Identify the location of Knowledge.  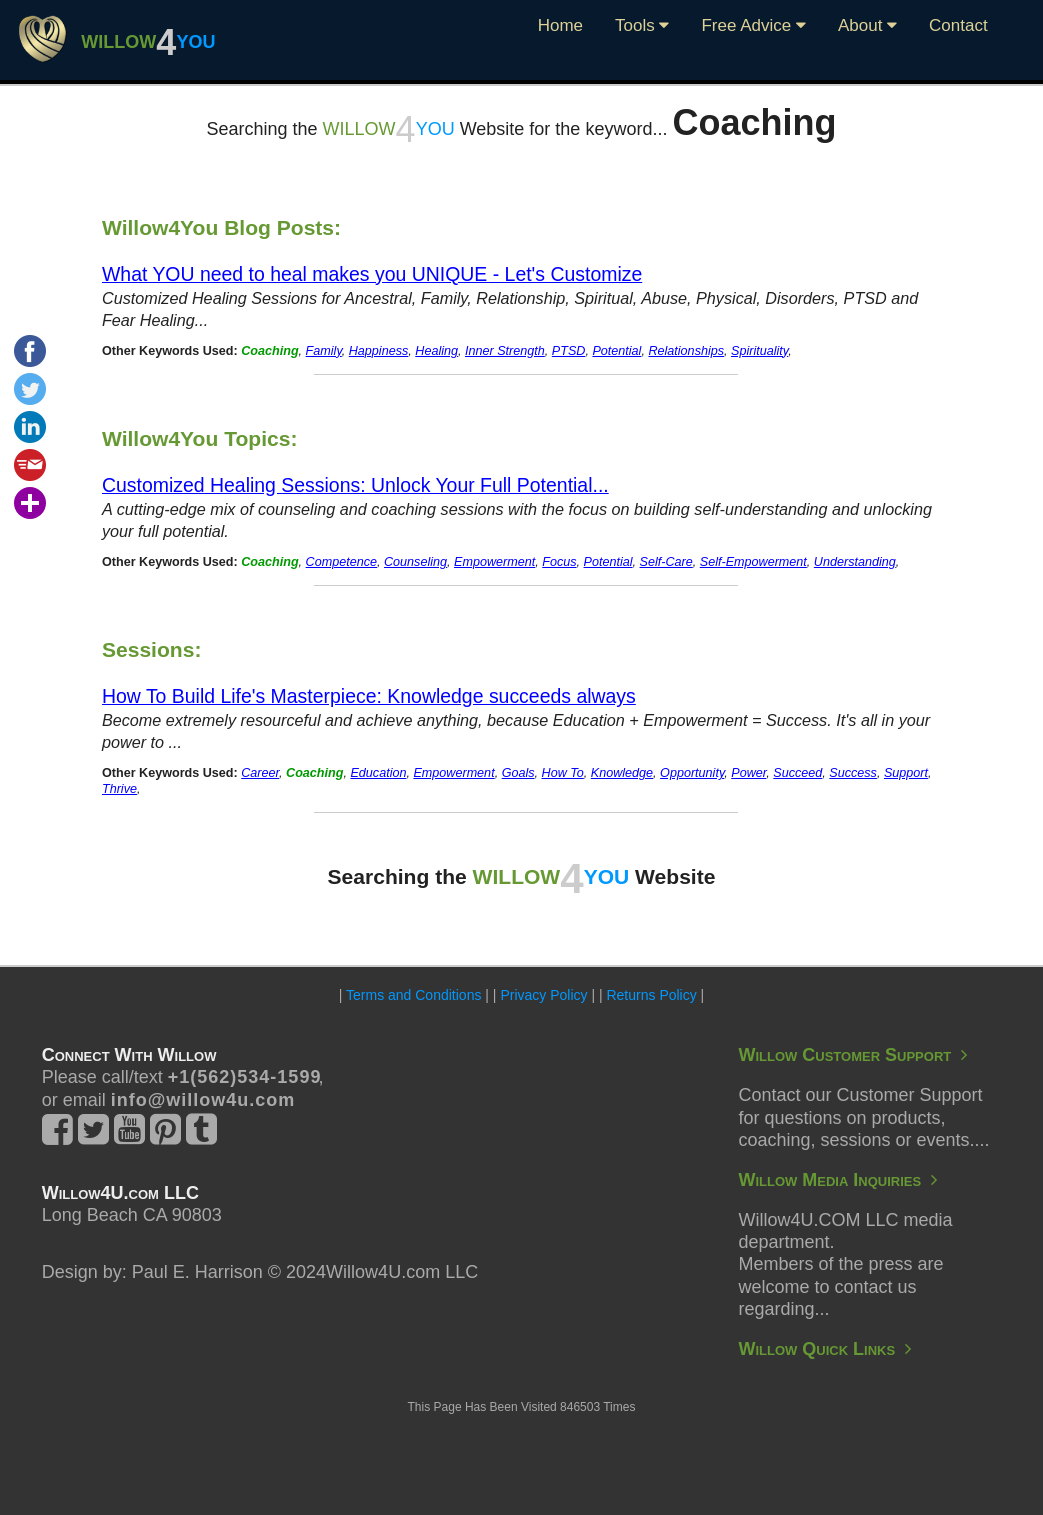
(622, 773).